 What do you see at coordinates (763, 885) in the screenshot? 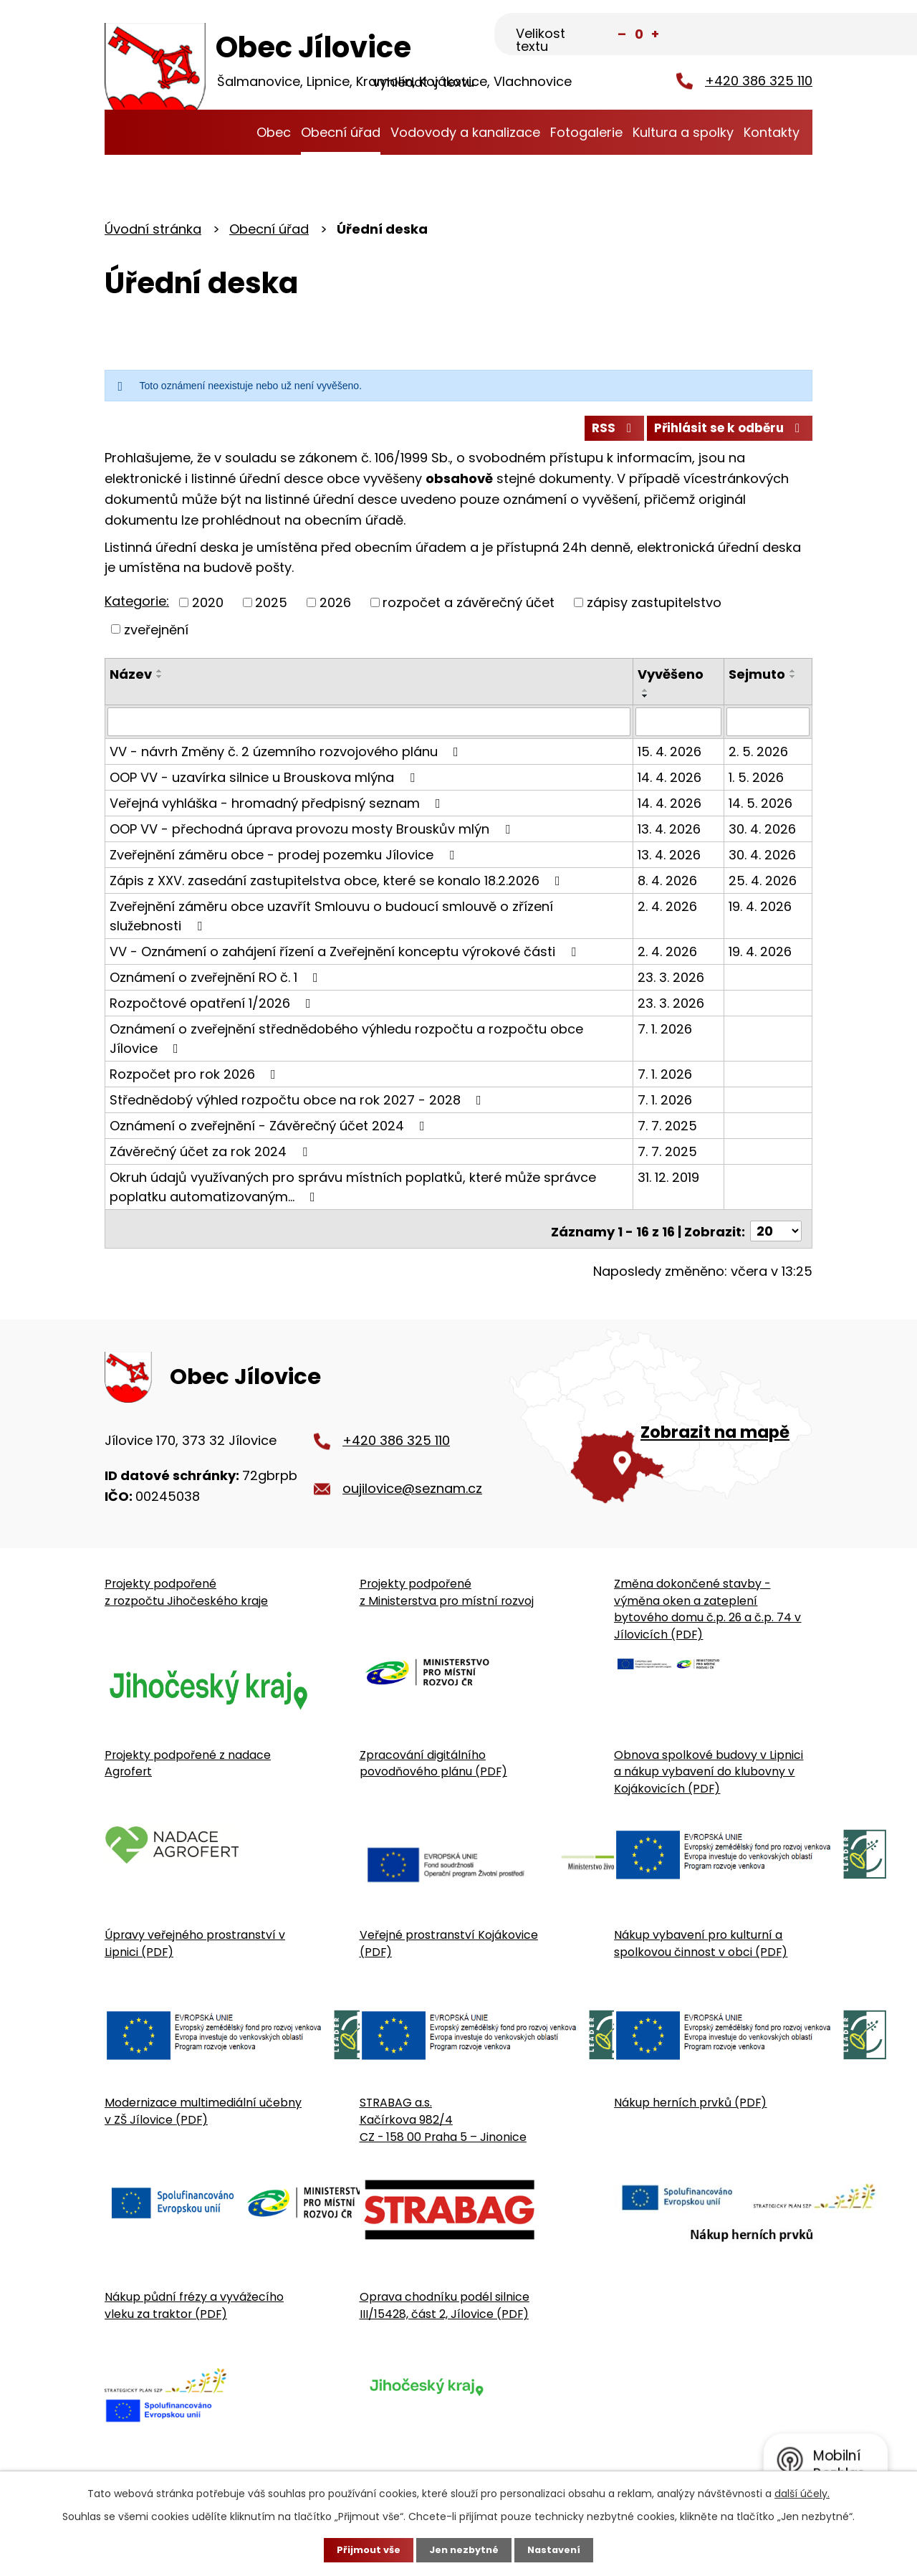
I see `25. 4. 2026` at bounding box center [763, 885].